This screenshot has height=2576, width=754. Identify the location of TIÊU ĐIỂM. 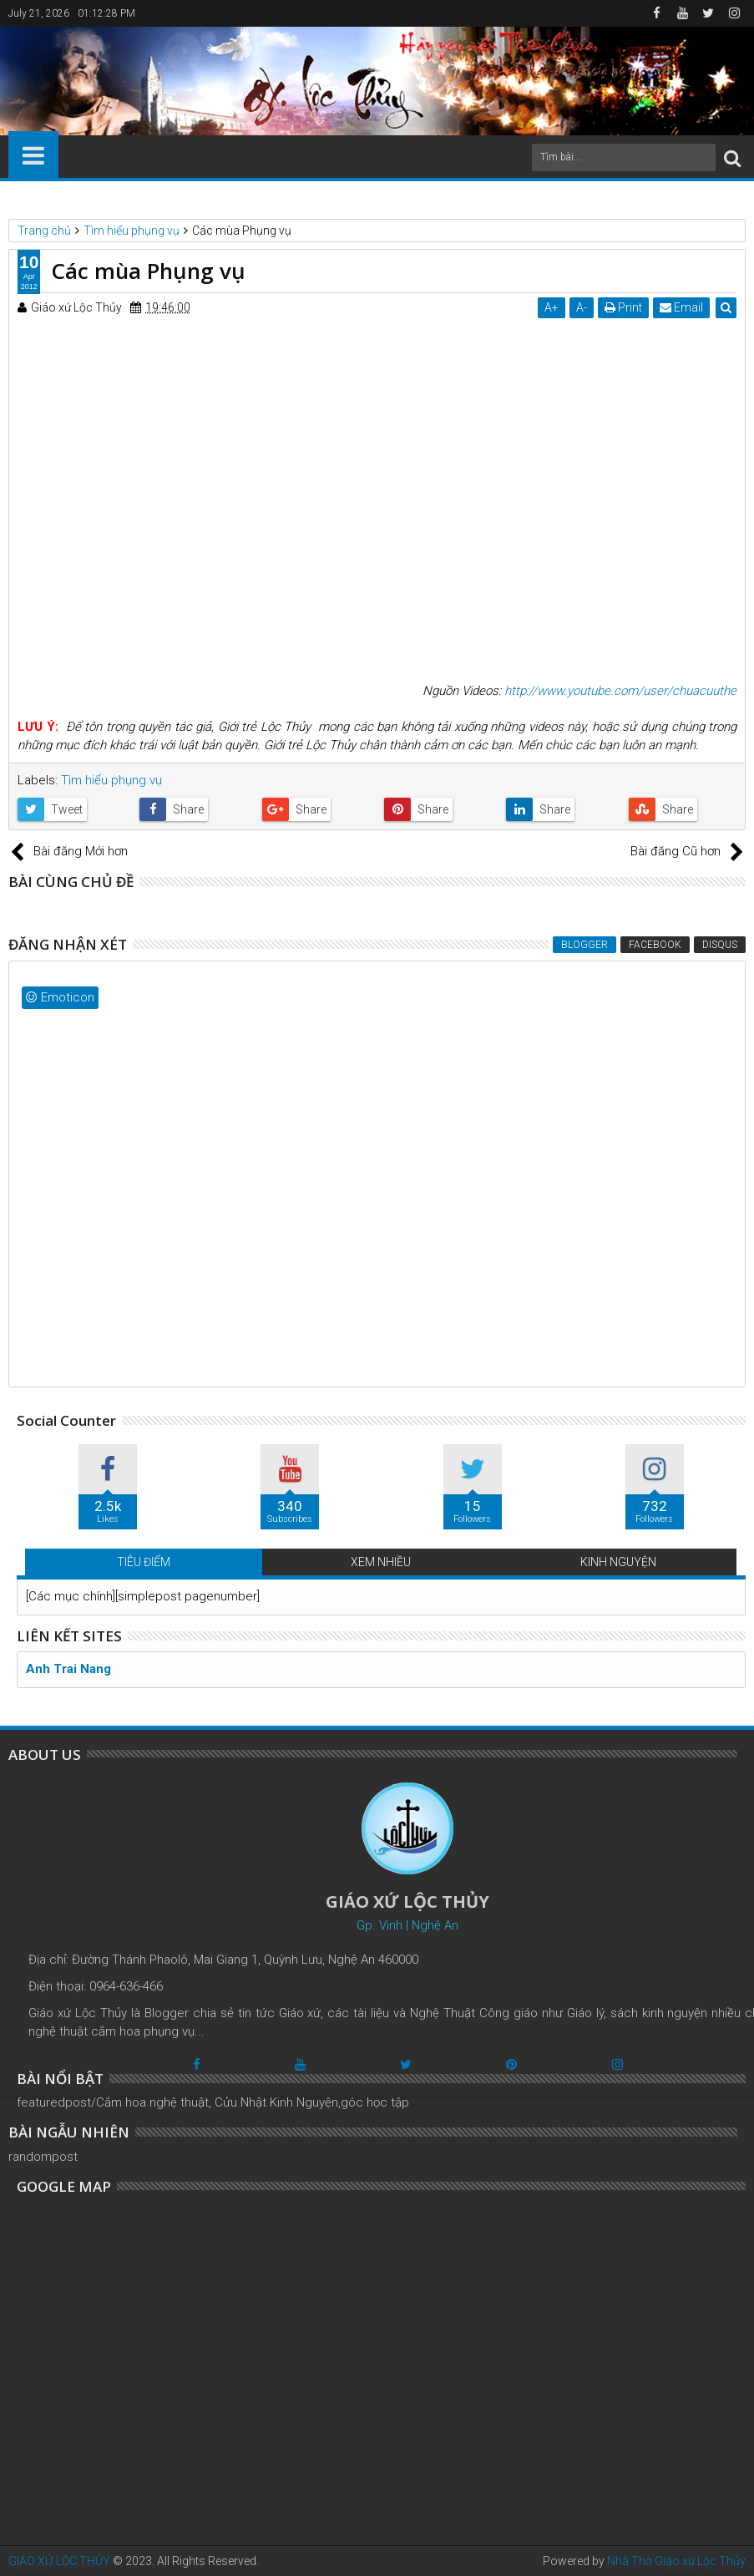
(143, 1562).